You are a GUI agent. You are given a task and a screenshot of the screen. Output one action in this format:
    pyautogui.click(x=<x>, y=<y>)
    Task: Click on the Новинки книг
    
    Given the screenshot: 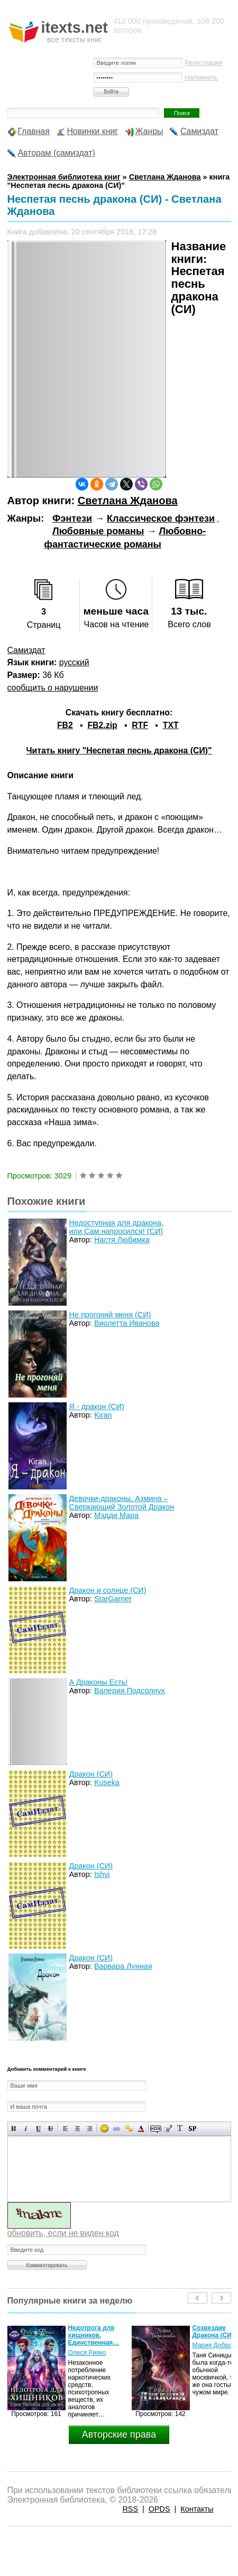 What is the action you would take?
    pyautogui.click(x=92, y=131)
    